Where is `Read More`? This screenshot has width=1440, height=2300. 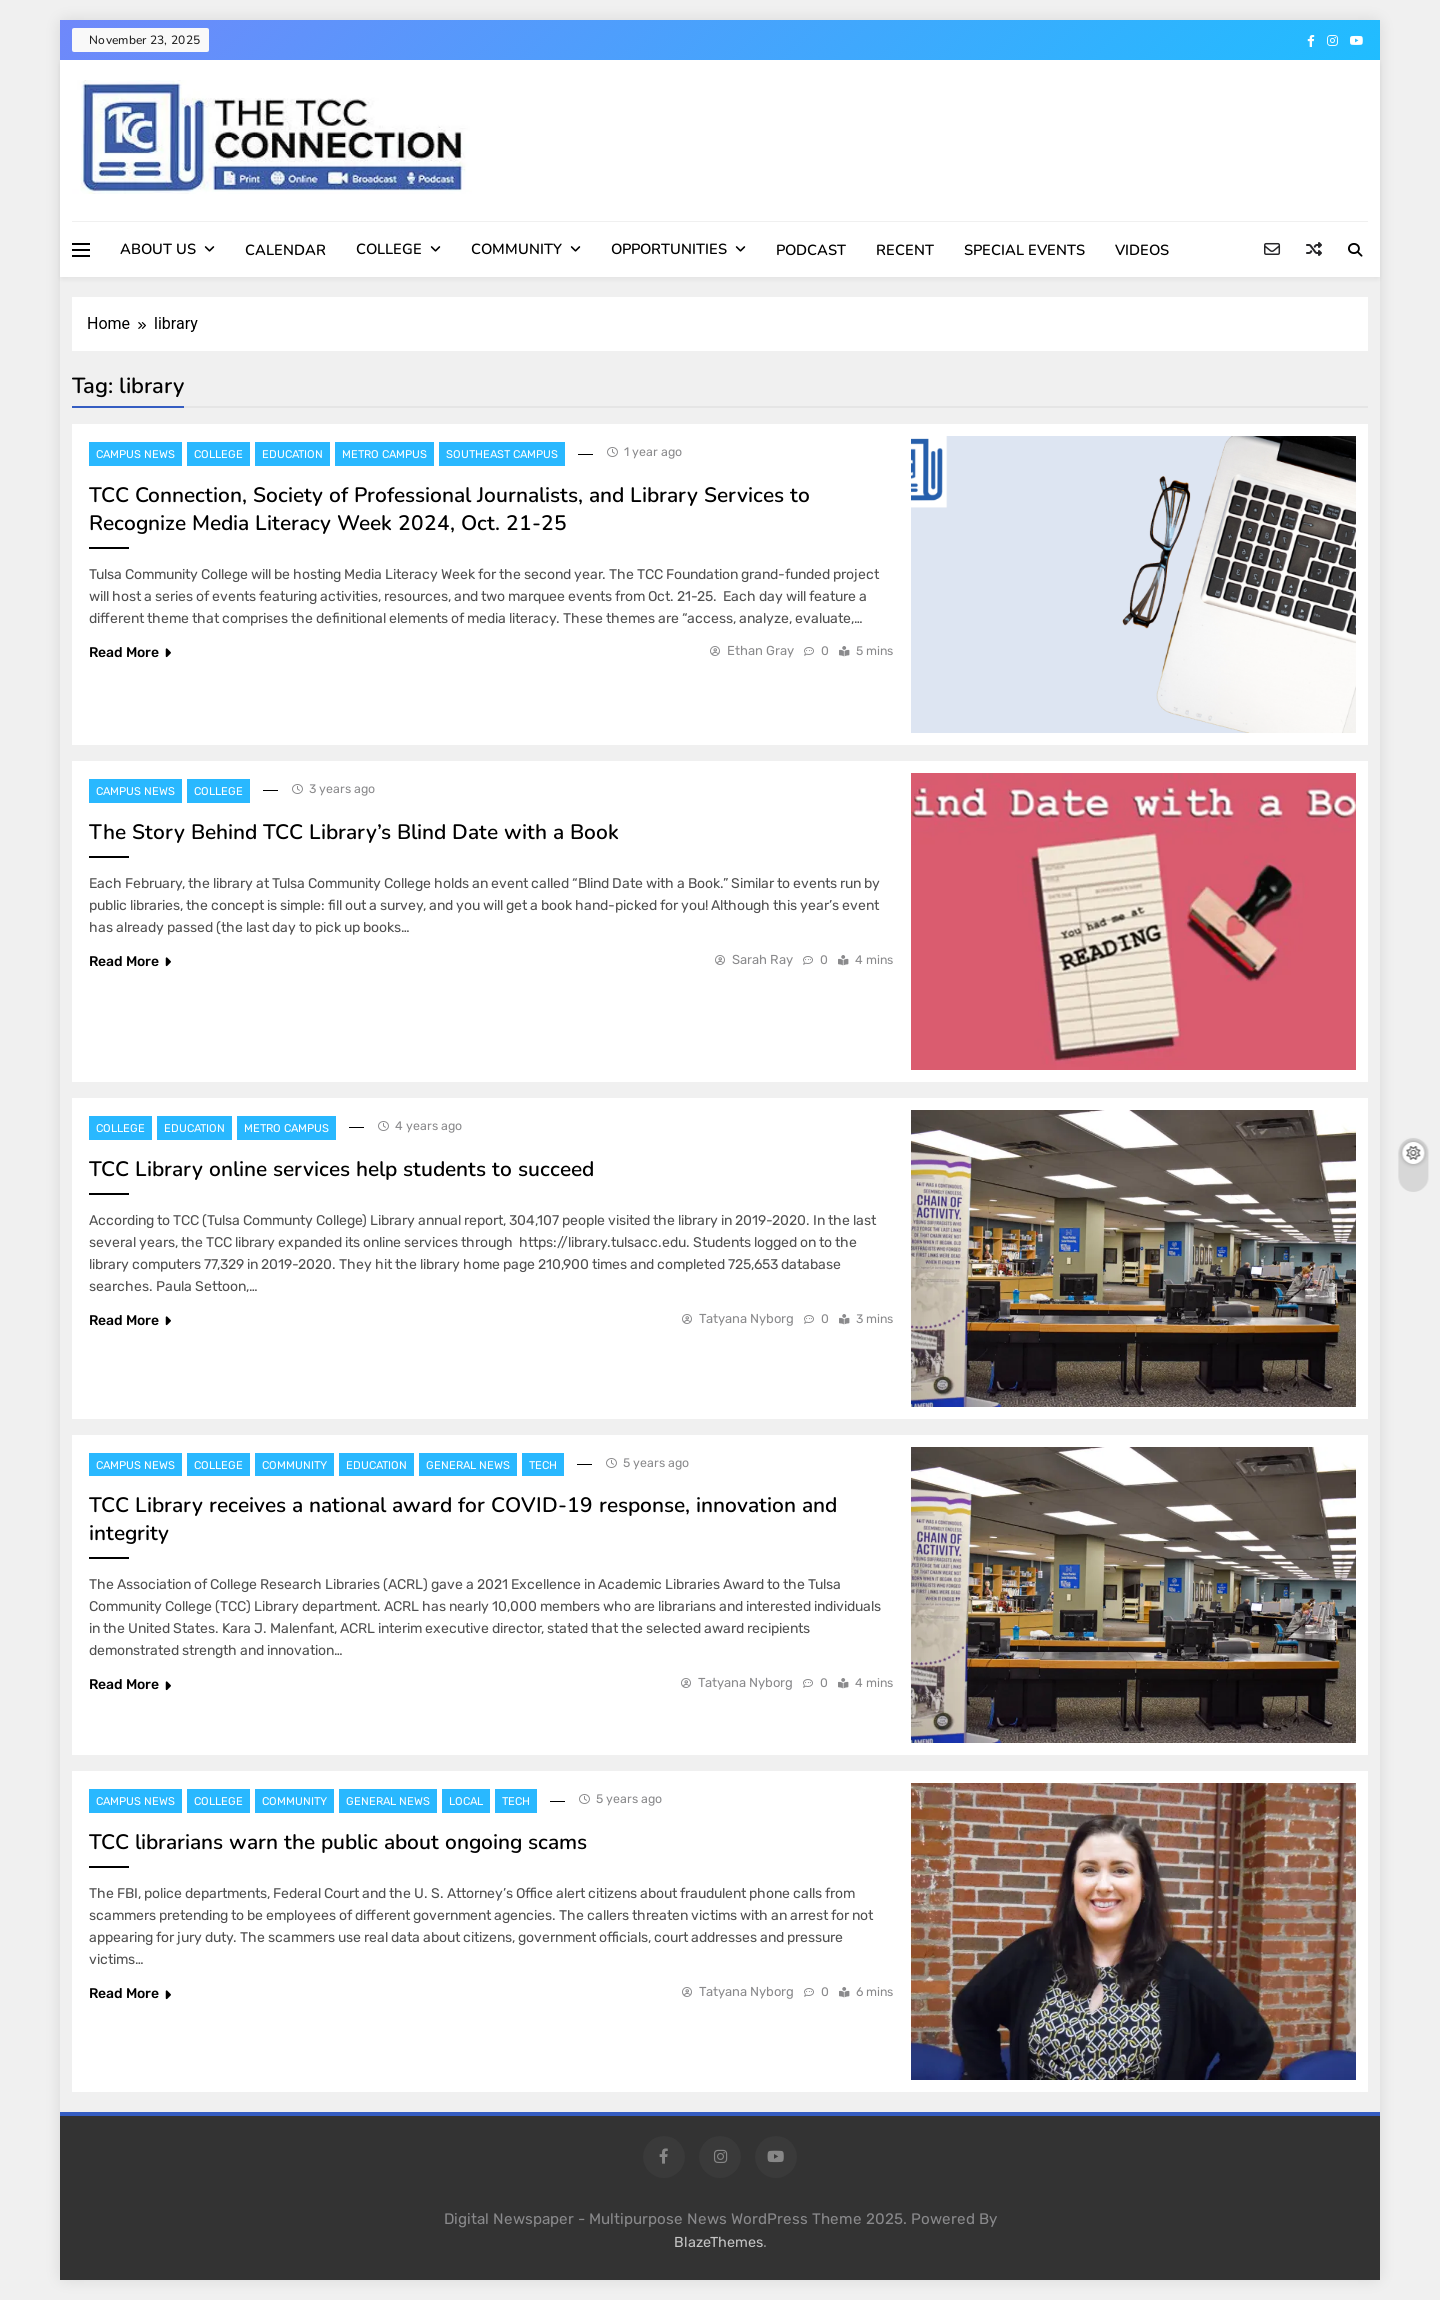
Read More is located at coordinates (130, 652).